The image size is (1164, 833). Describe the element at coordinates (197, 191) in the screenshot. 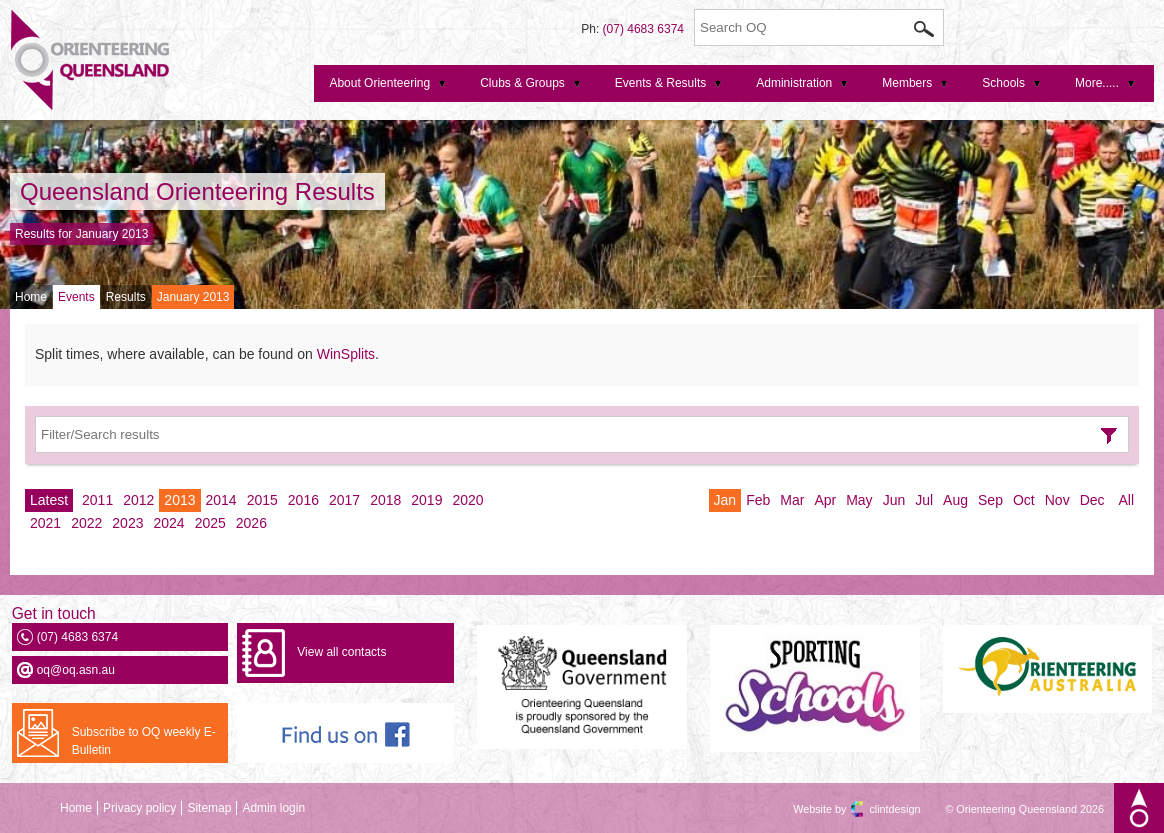

I see `Queensland Orienteering Results` at that location.